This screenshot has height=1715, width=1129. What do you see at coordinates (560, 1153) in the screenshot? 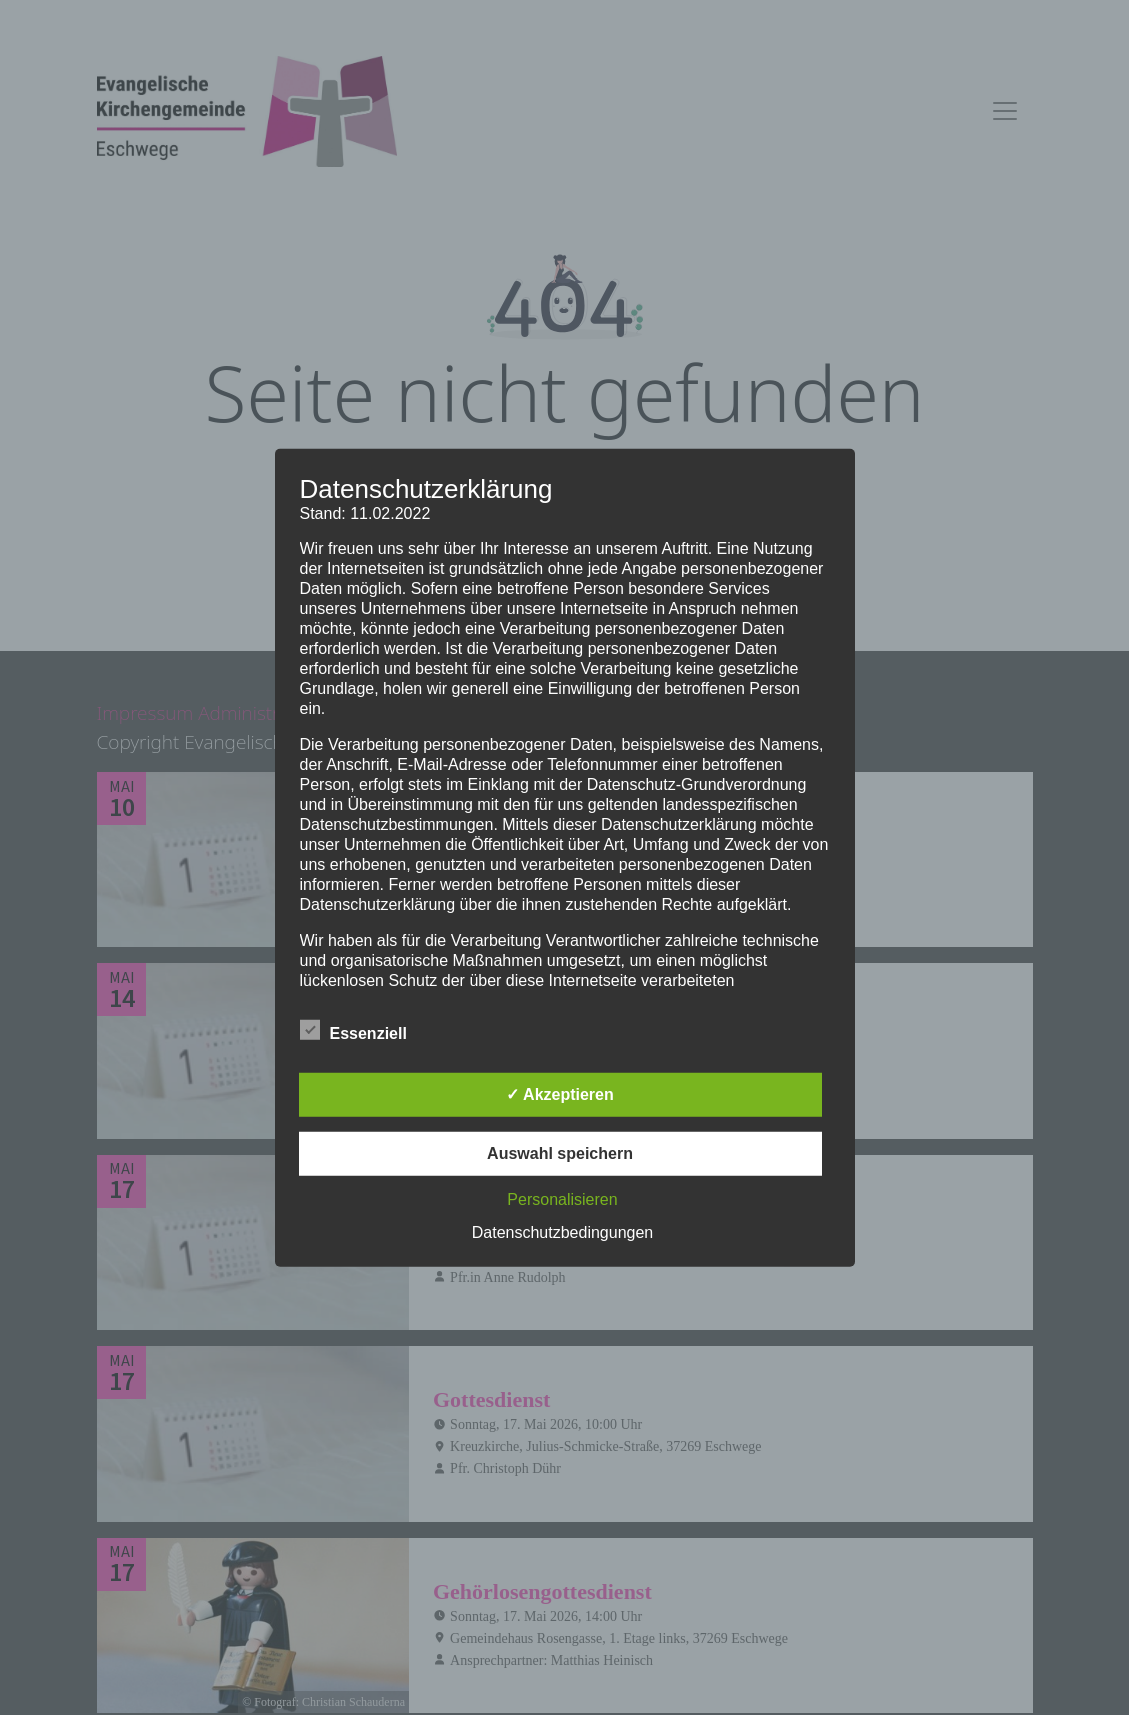
I see `Auswahl speichern` at bounding box center [560, 1153].